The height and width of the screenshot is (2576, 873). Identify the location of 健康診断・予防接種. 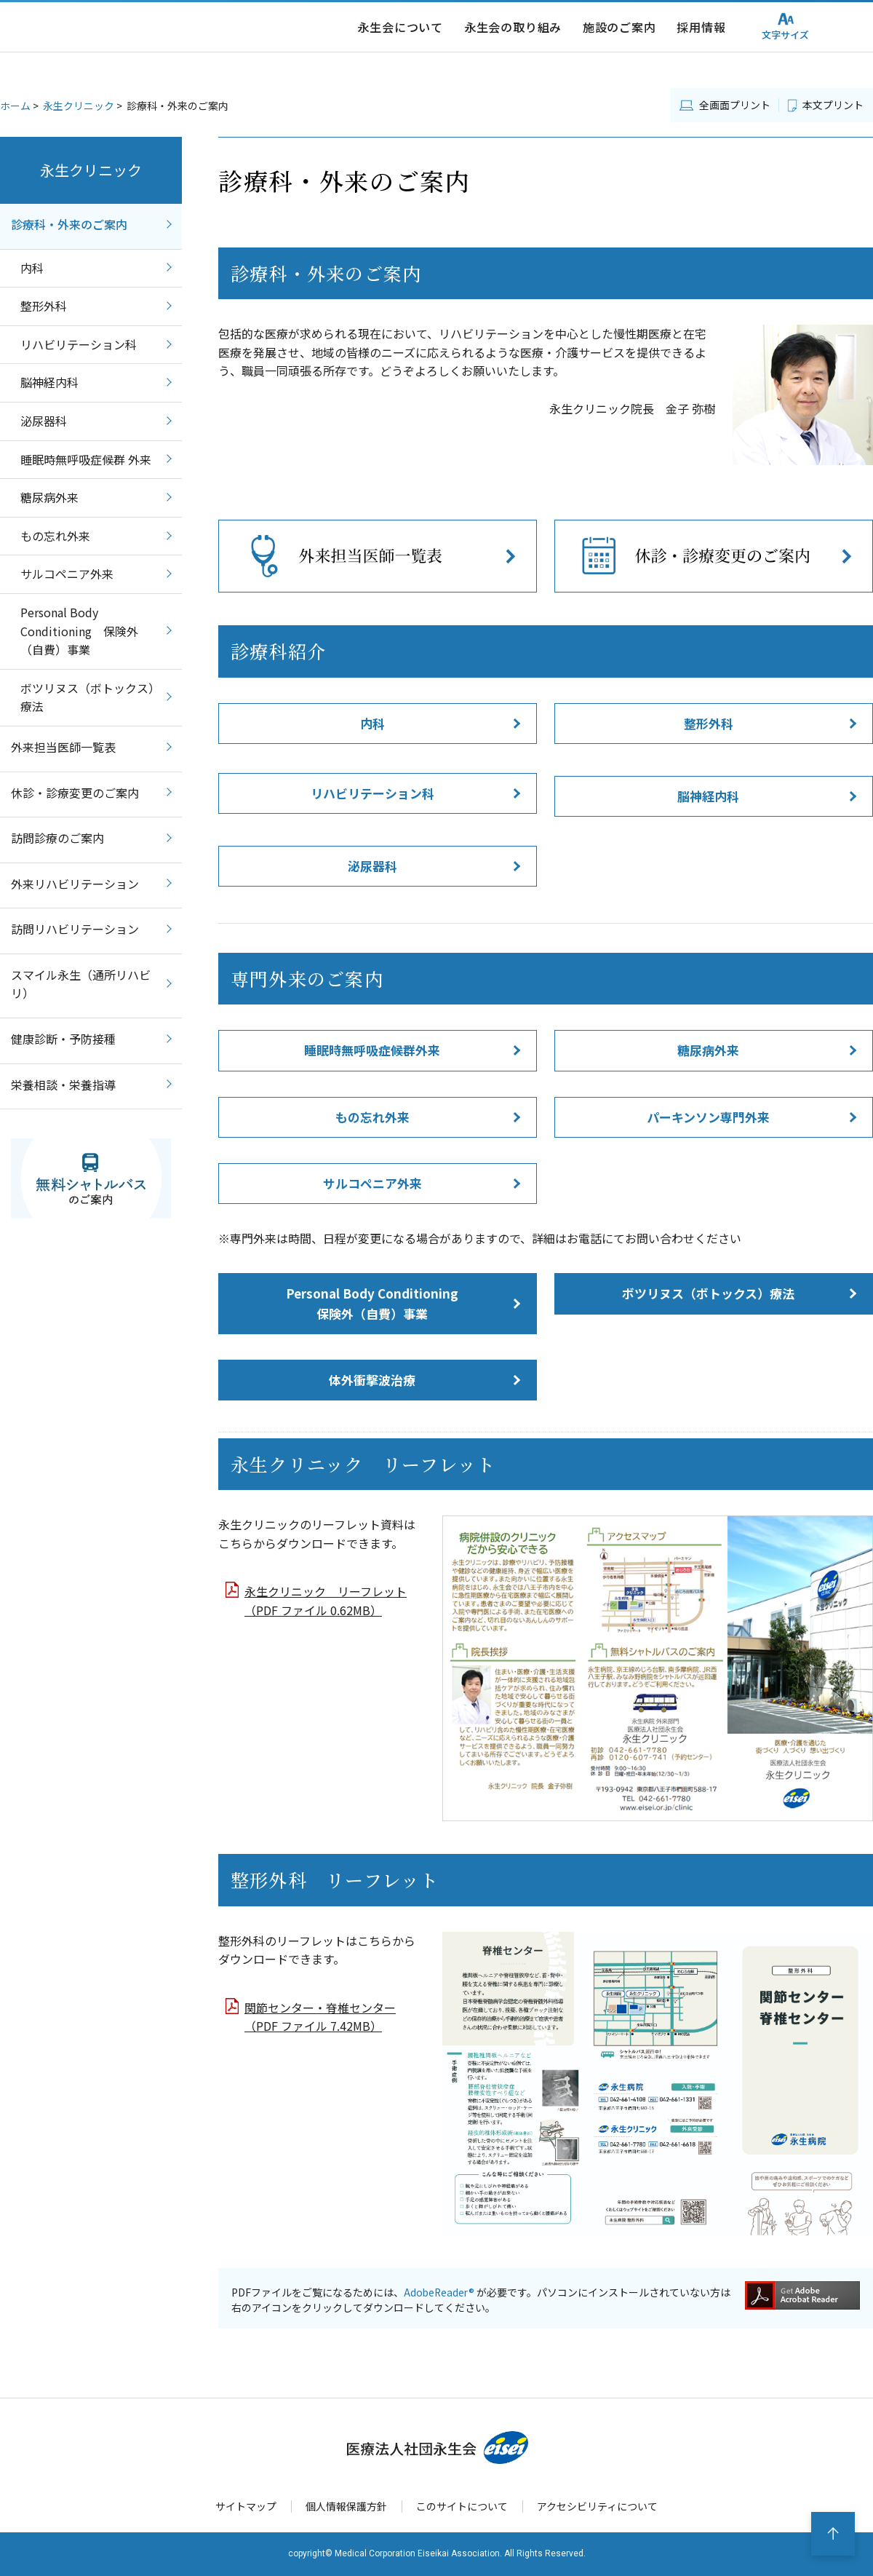
(63, 1038).